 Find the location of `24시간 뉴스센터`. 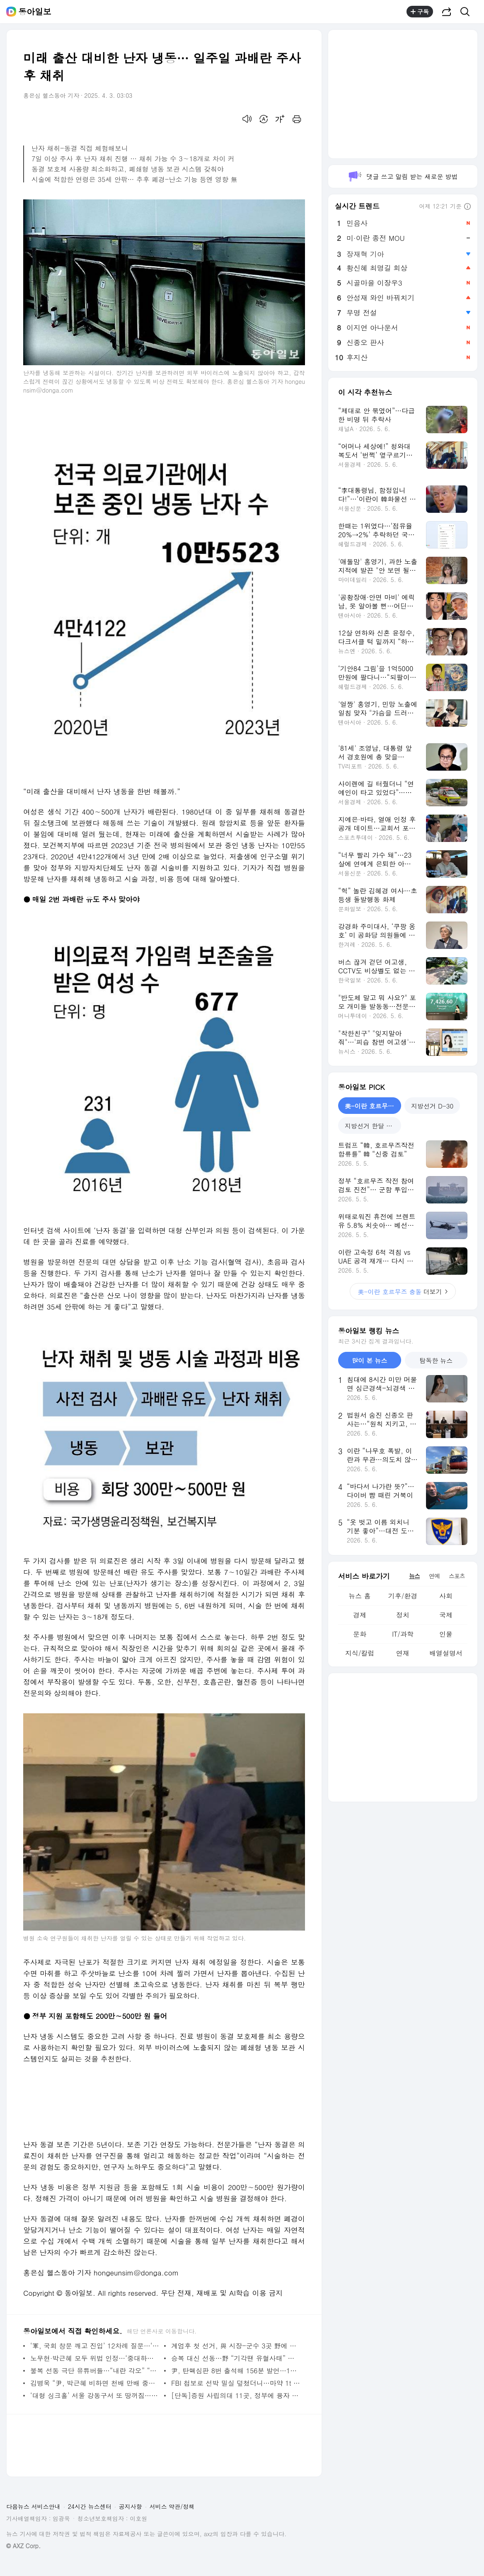

24시간 뉴스센터 is located at coordinates (89, 2506).